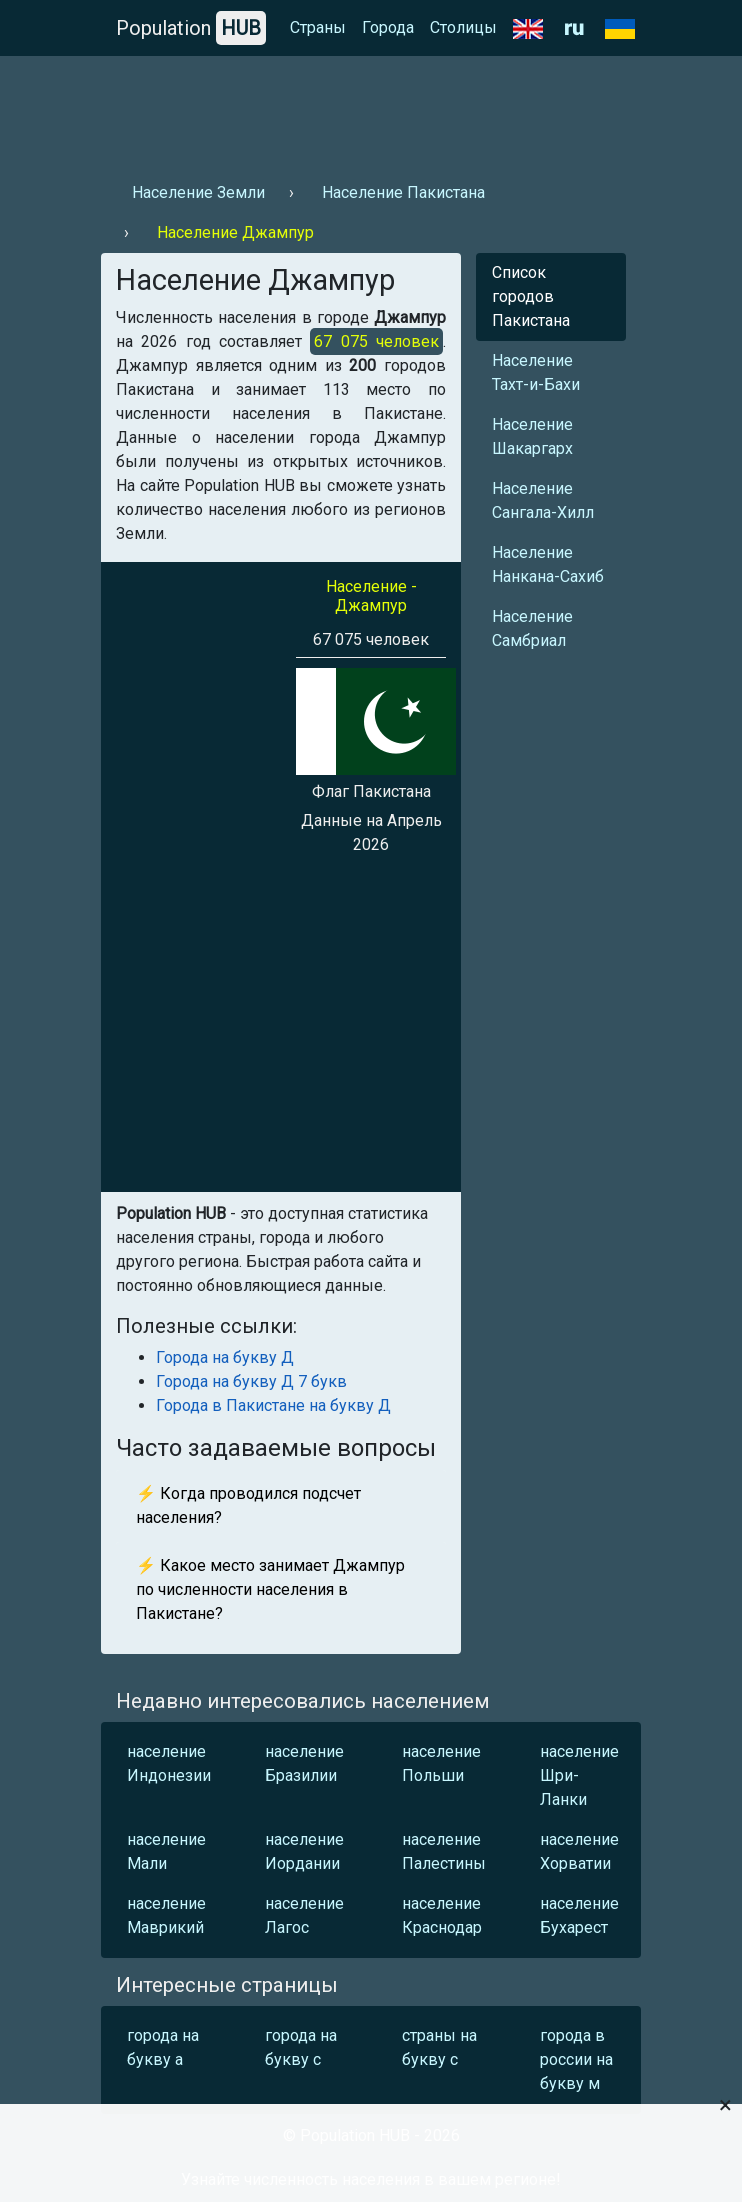 The image size is (742, 2202). I want to click on население Бухарест, so click(579, 1915).